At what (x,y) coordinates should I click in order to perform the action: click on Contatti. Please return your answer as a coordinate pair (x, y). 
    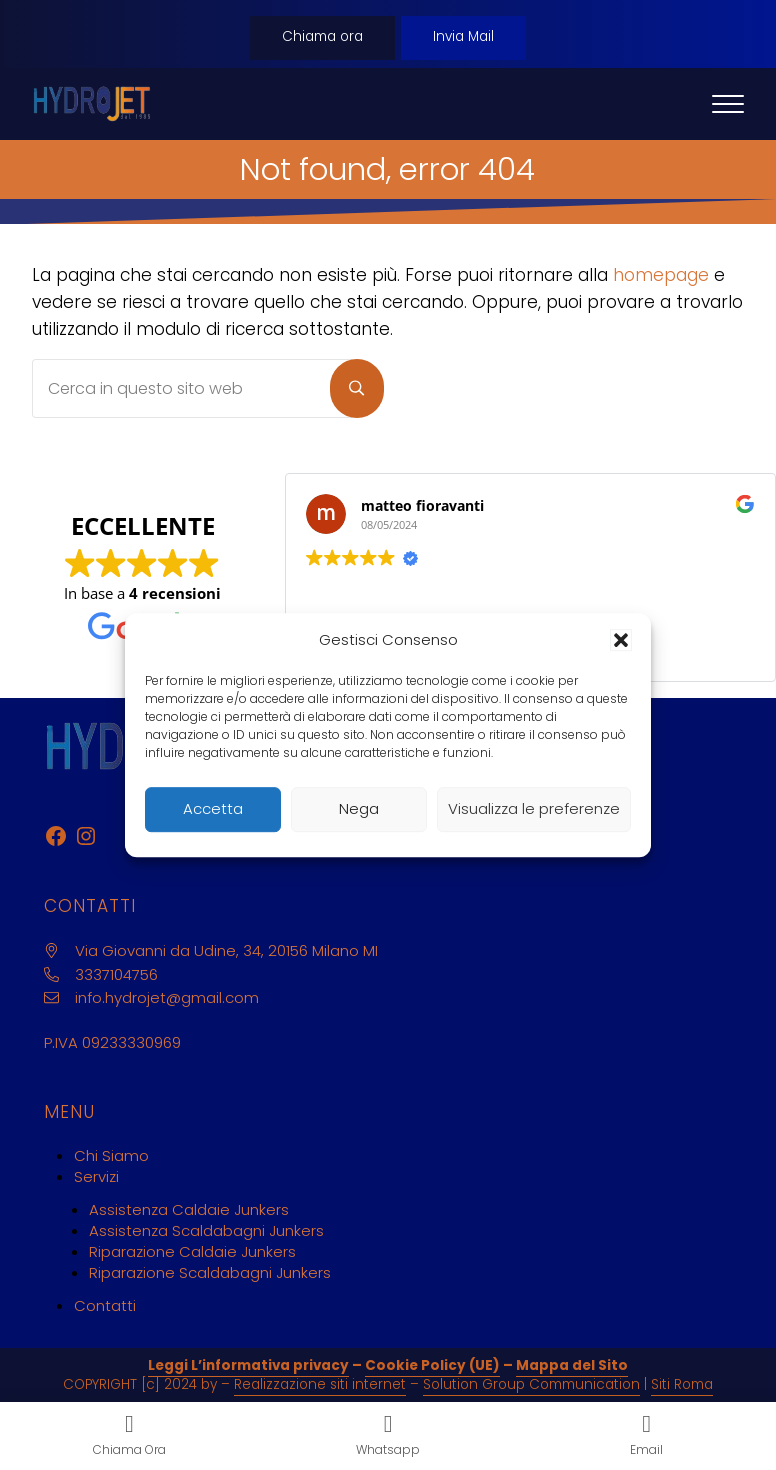
    Looking at the image, I should click on (105, 1305).